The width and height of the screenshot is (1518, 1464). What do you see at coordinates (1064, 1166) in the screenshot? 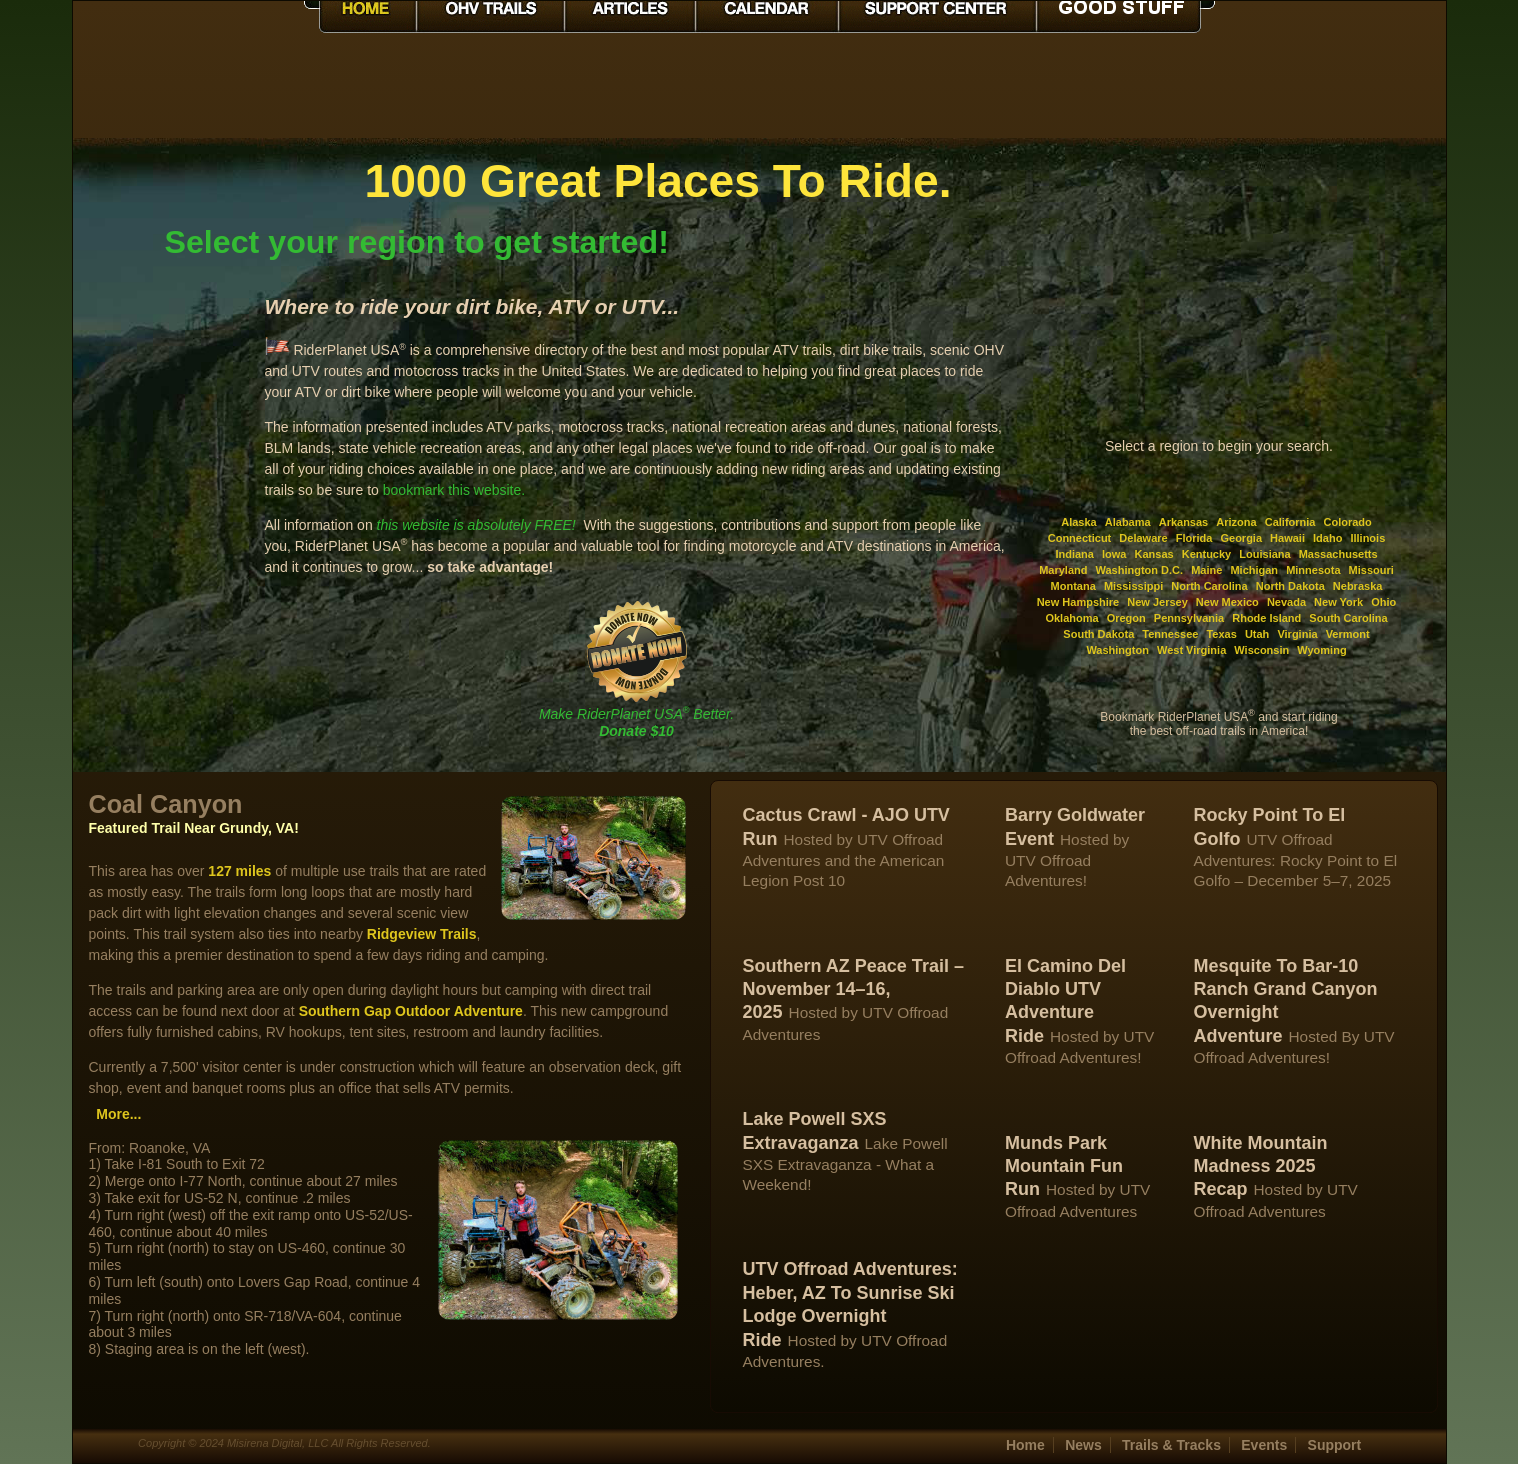
I see `Munds Park Mountain Fun Run` at bounding box center [1064, 1166].